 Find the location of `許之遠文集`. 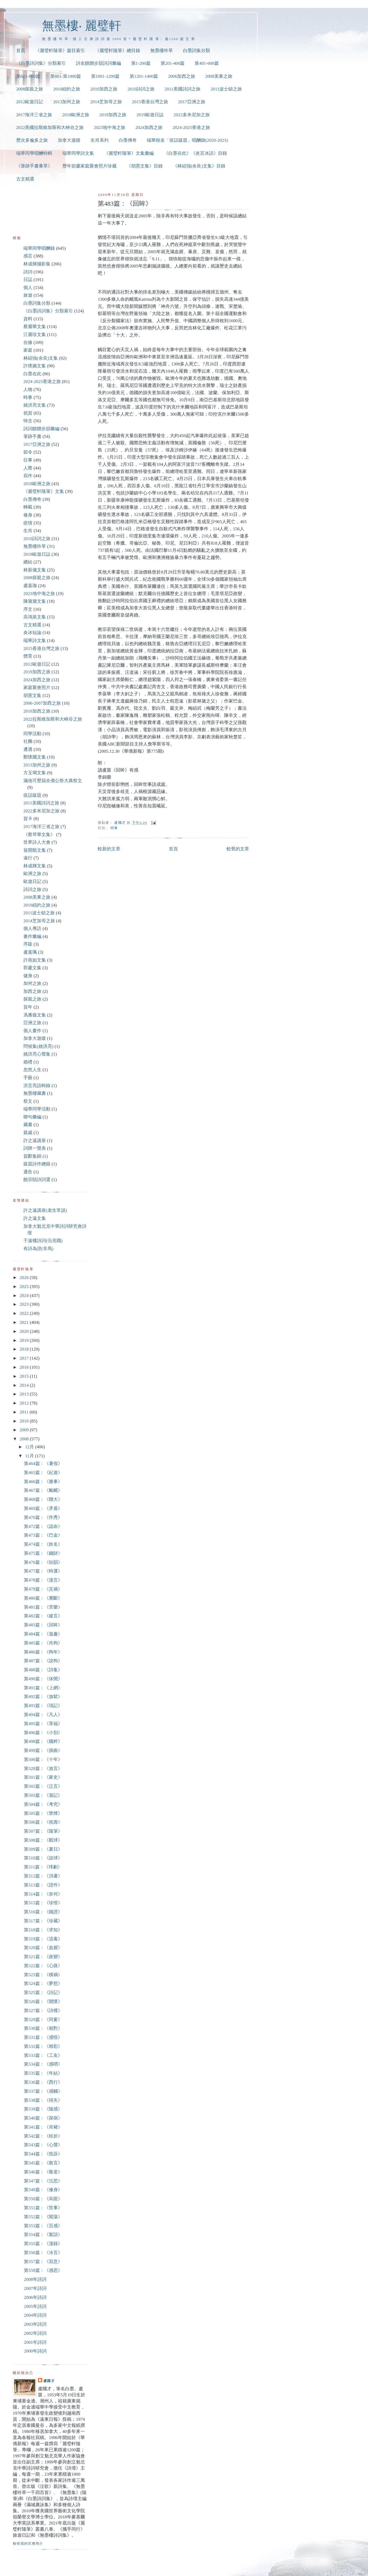

許之遠文集 is located at coordinates (34, 1218).